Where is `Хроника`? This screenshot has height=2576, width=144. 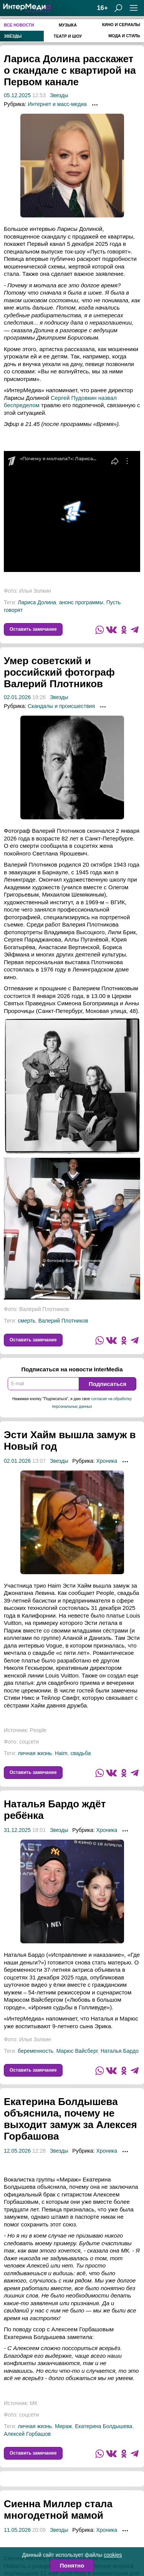 Хроника is located at coordinates (106, 1461).